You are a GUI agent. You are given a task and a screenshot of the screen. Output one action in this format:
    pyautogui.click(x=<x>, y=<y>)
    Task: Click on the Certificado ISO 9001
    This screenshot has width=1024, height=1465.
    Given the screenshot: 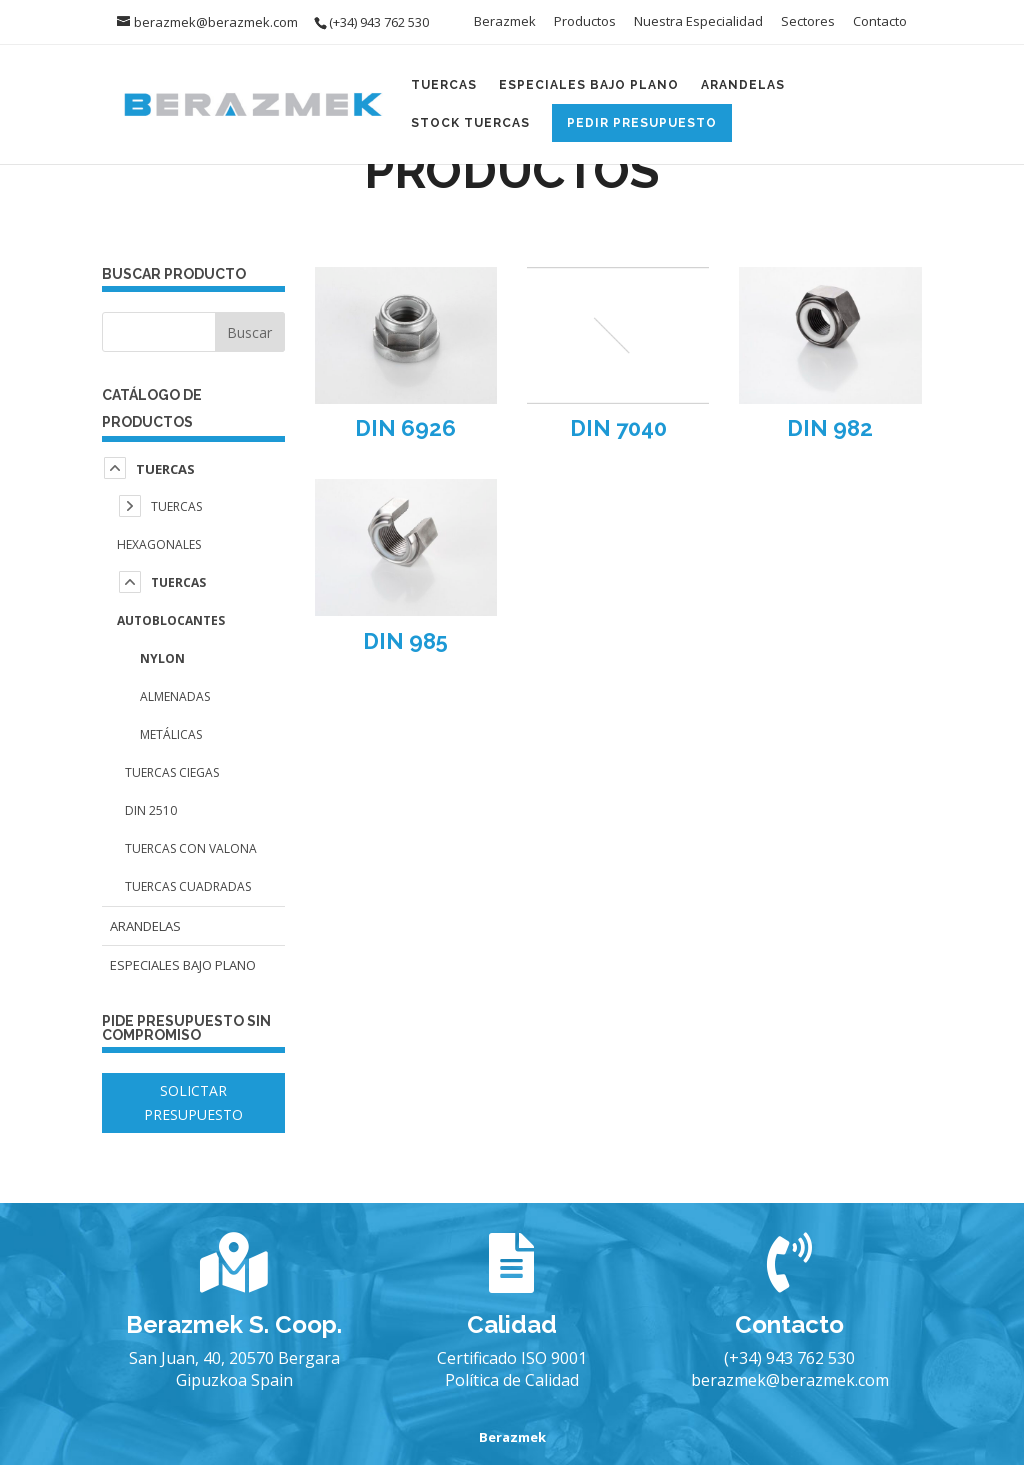 What is the action you would take?
    pyautogui.click(x=512, y=1358)
    